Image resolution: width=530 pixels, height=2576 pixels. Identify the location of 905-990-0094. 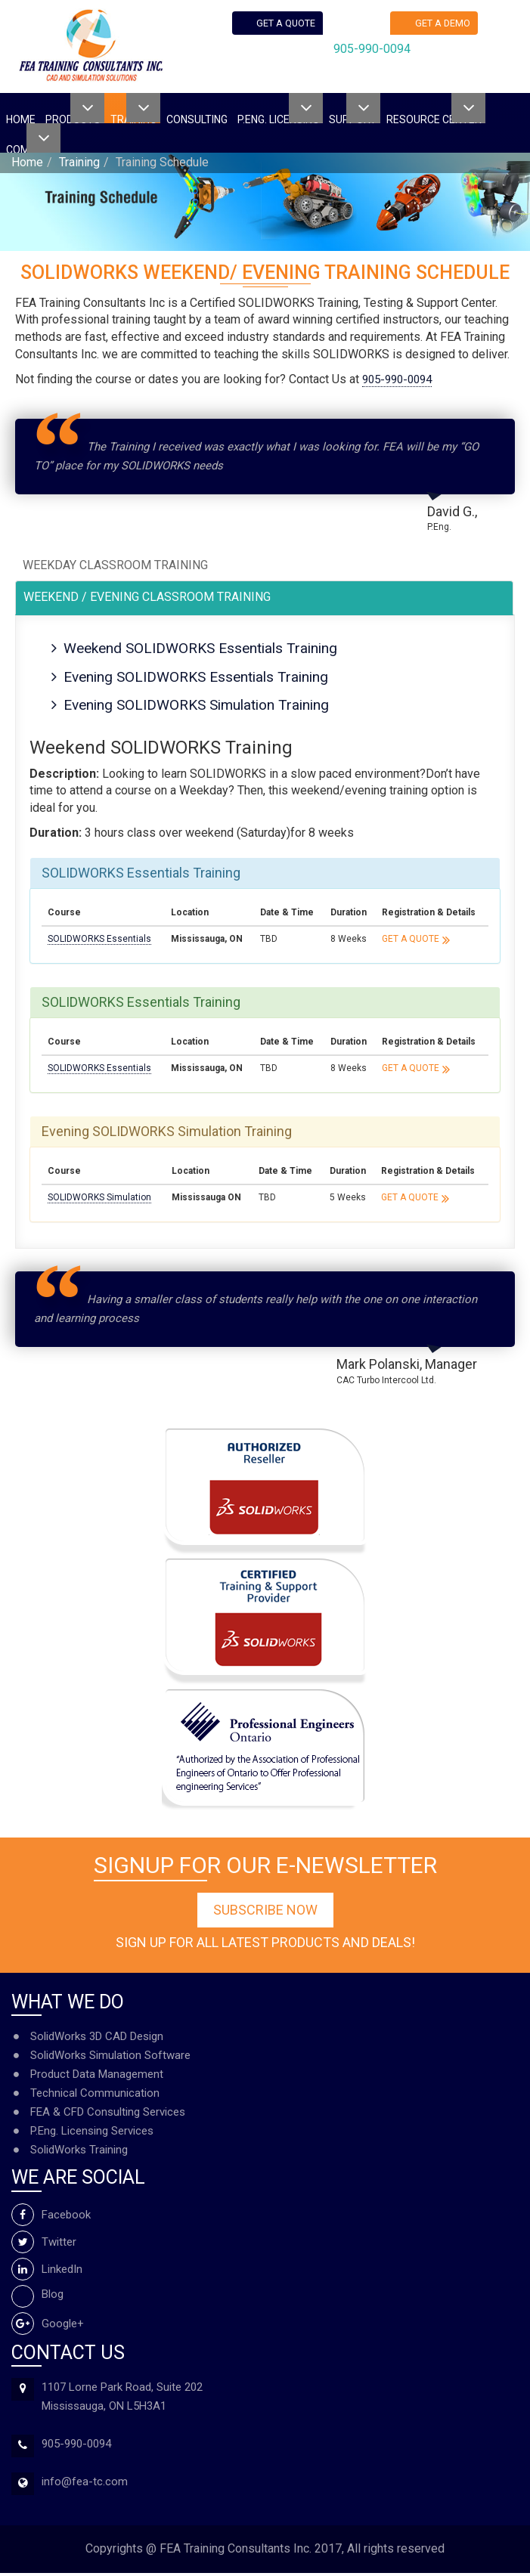
(375, 54).